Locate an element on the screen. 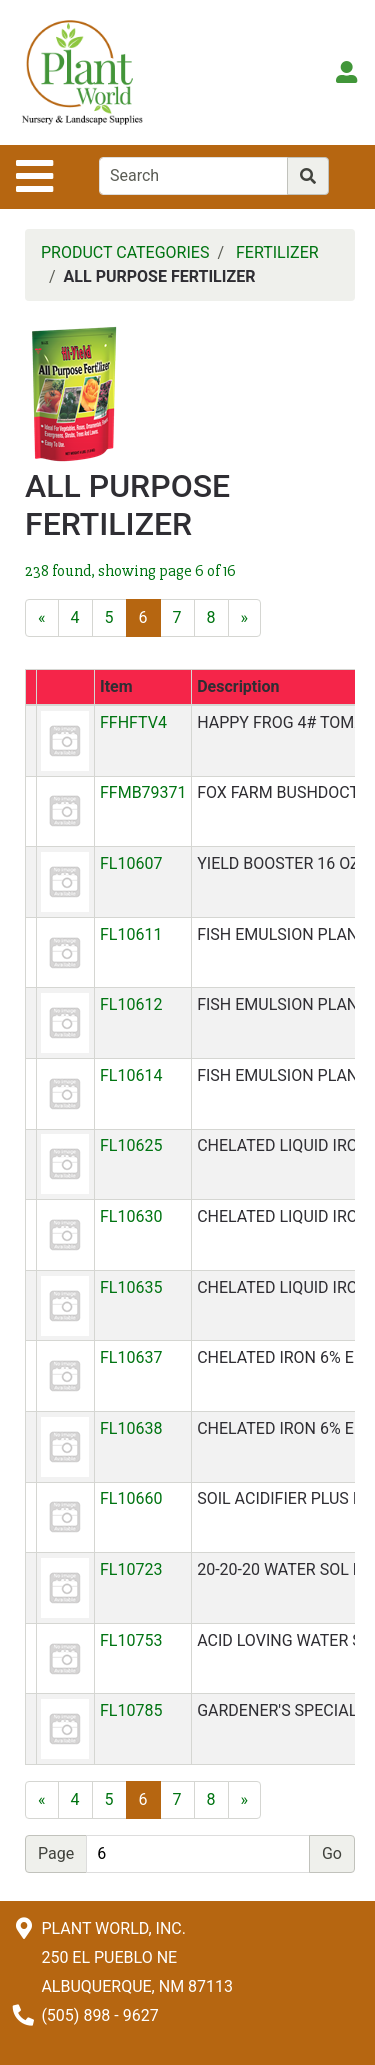 The height and width of the screenshot is (2065, 375). [Next] is located at coordinates (245, 618).